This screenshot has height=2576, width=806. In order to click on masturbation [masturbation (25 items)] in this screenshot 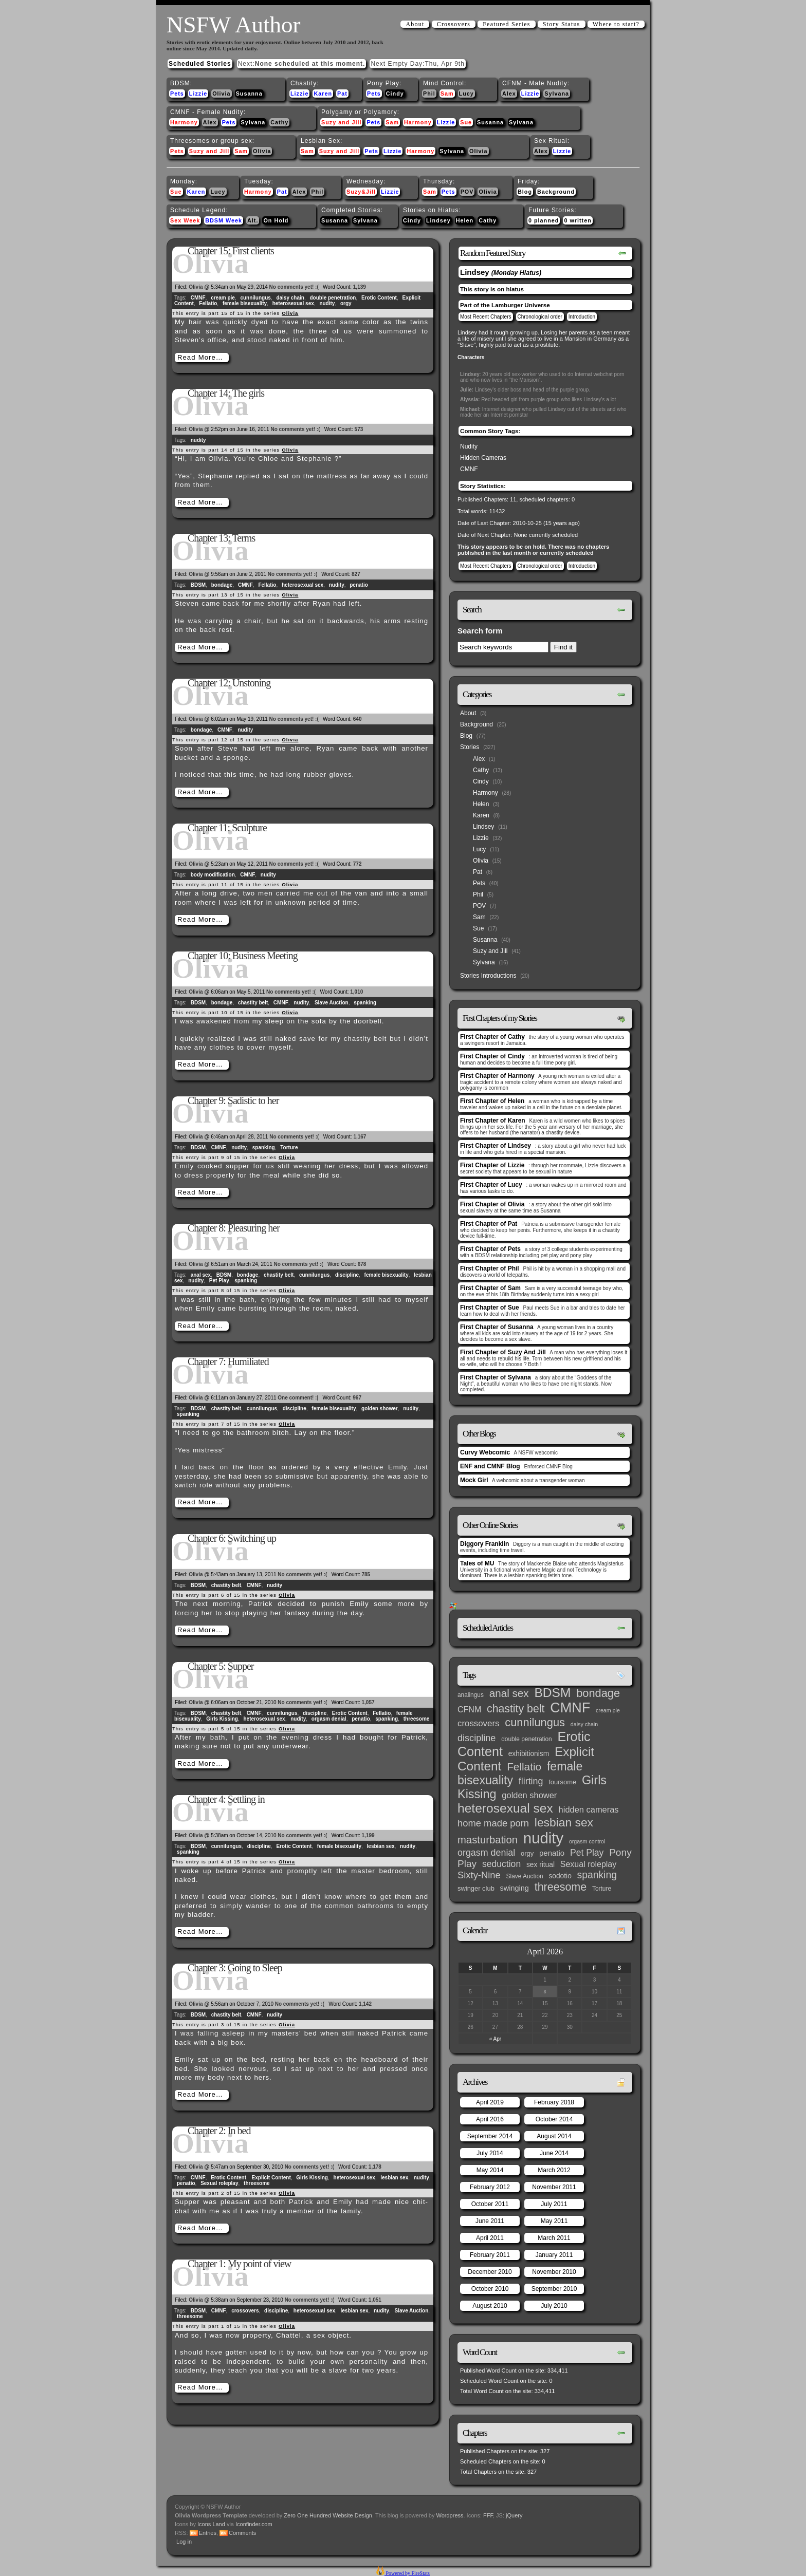, I will do `click(487, 1839)`.